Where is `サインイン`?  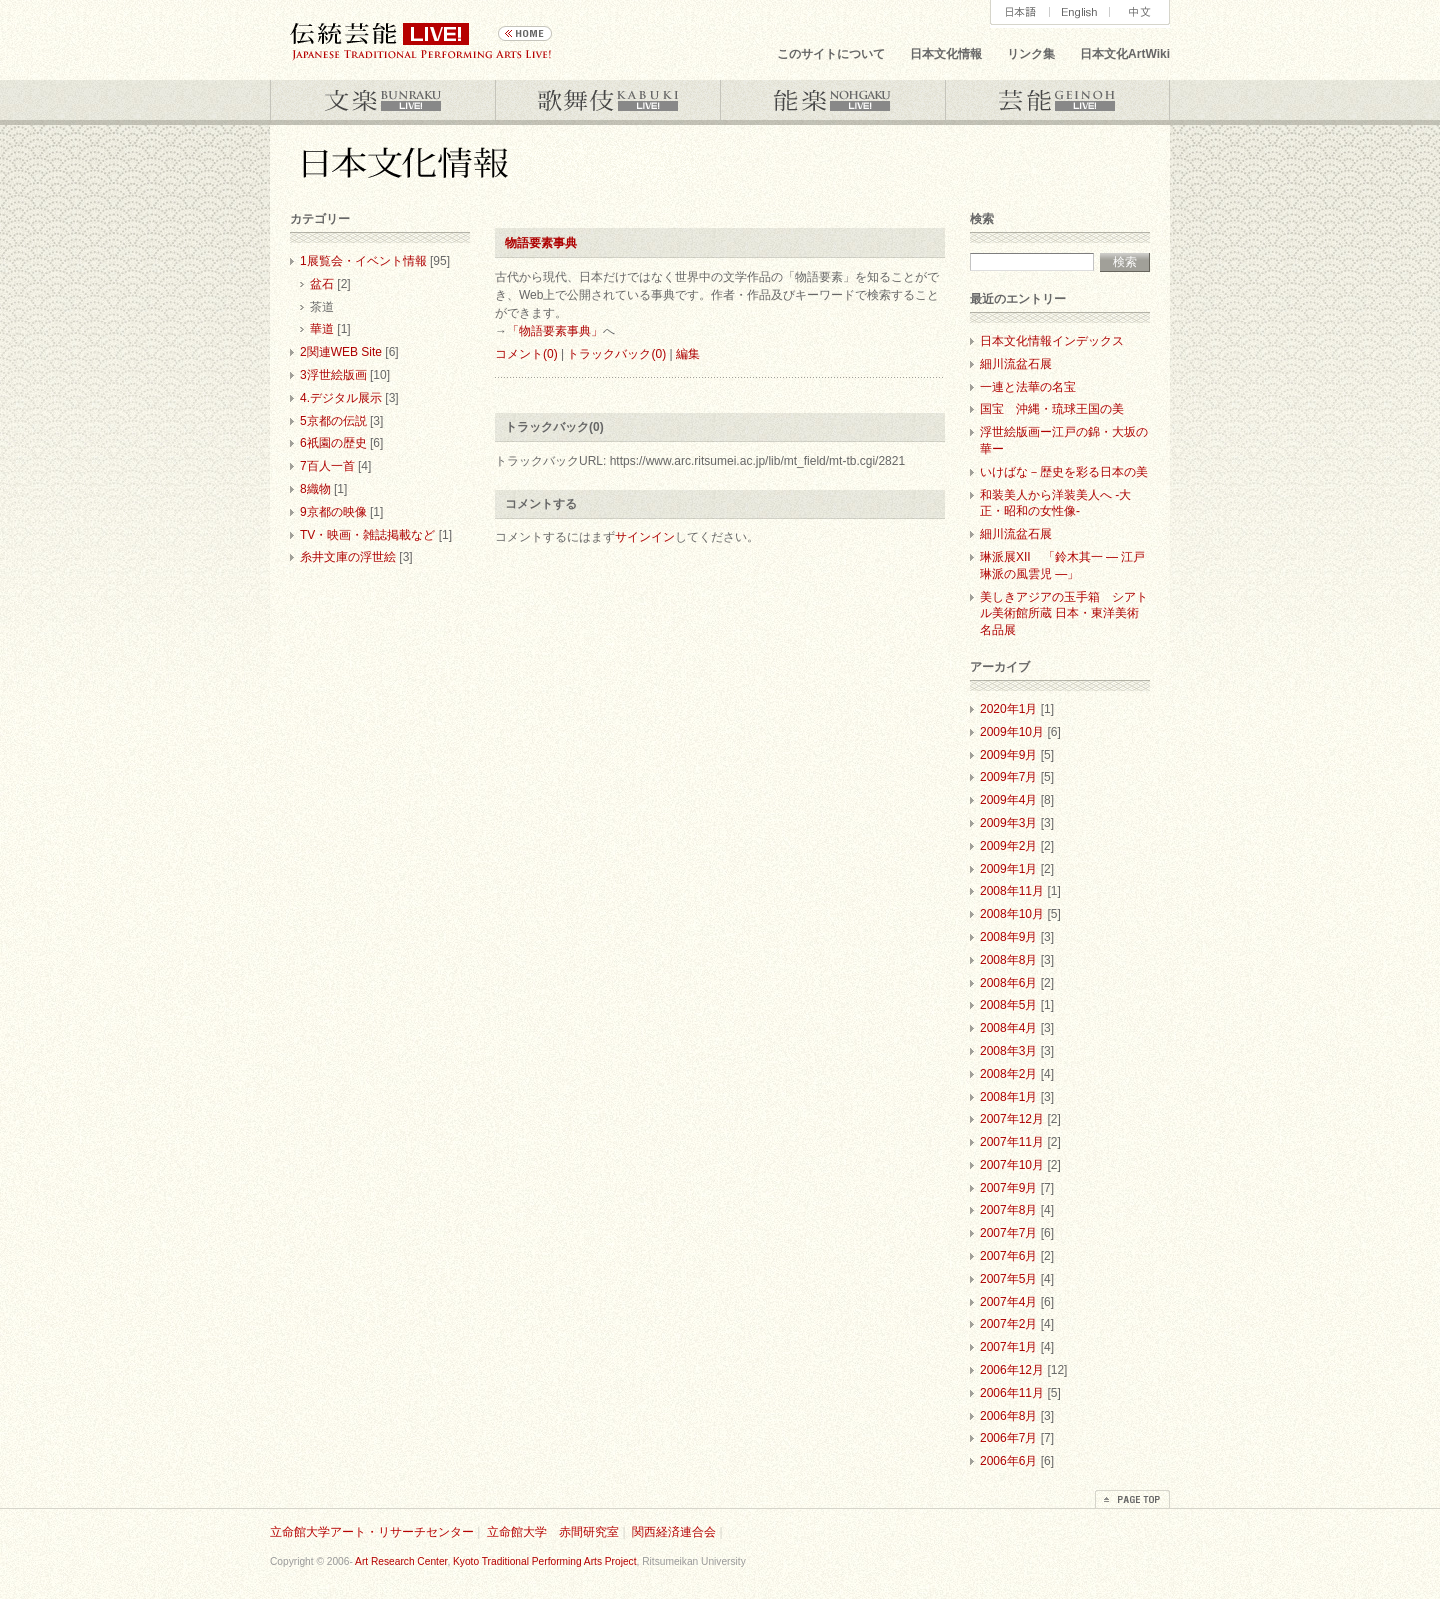 サインイン is located at coordinates (645, 537).